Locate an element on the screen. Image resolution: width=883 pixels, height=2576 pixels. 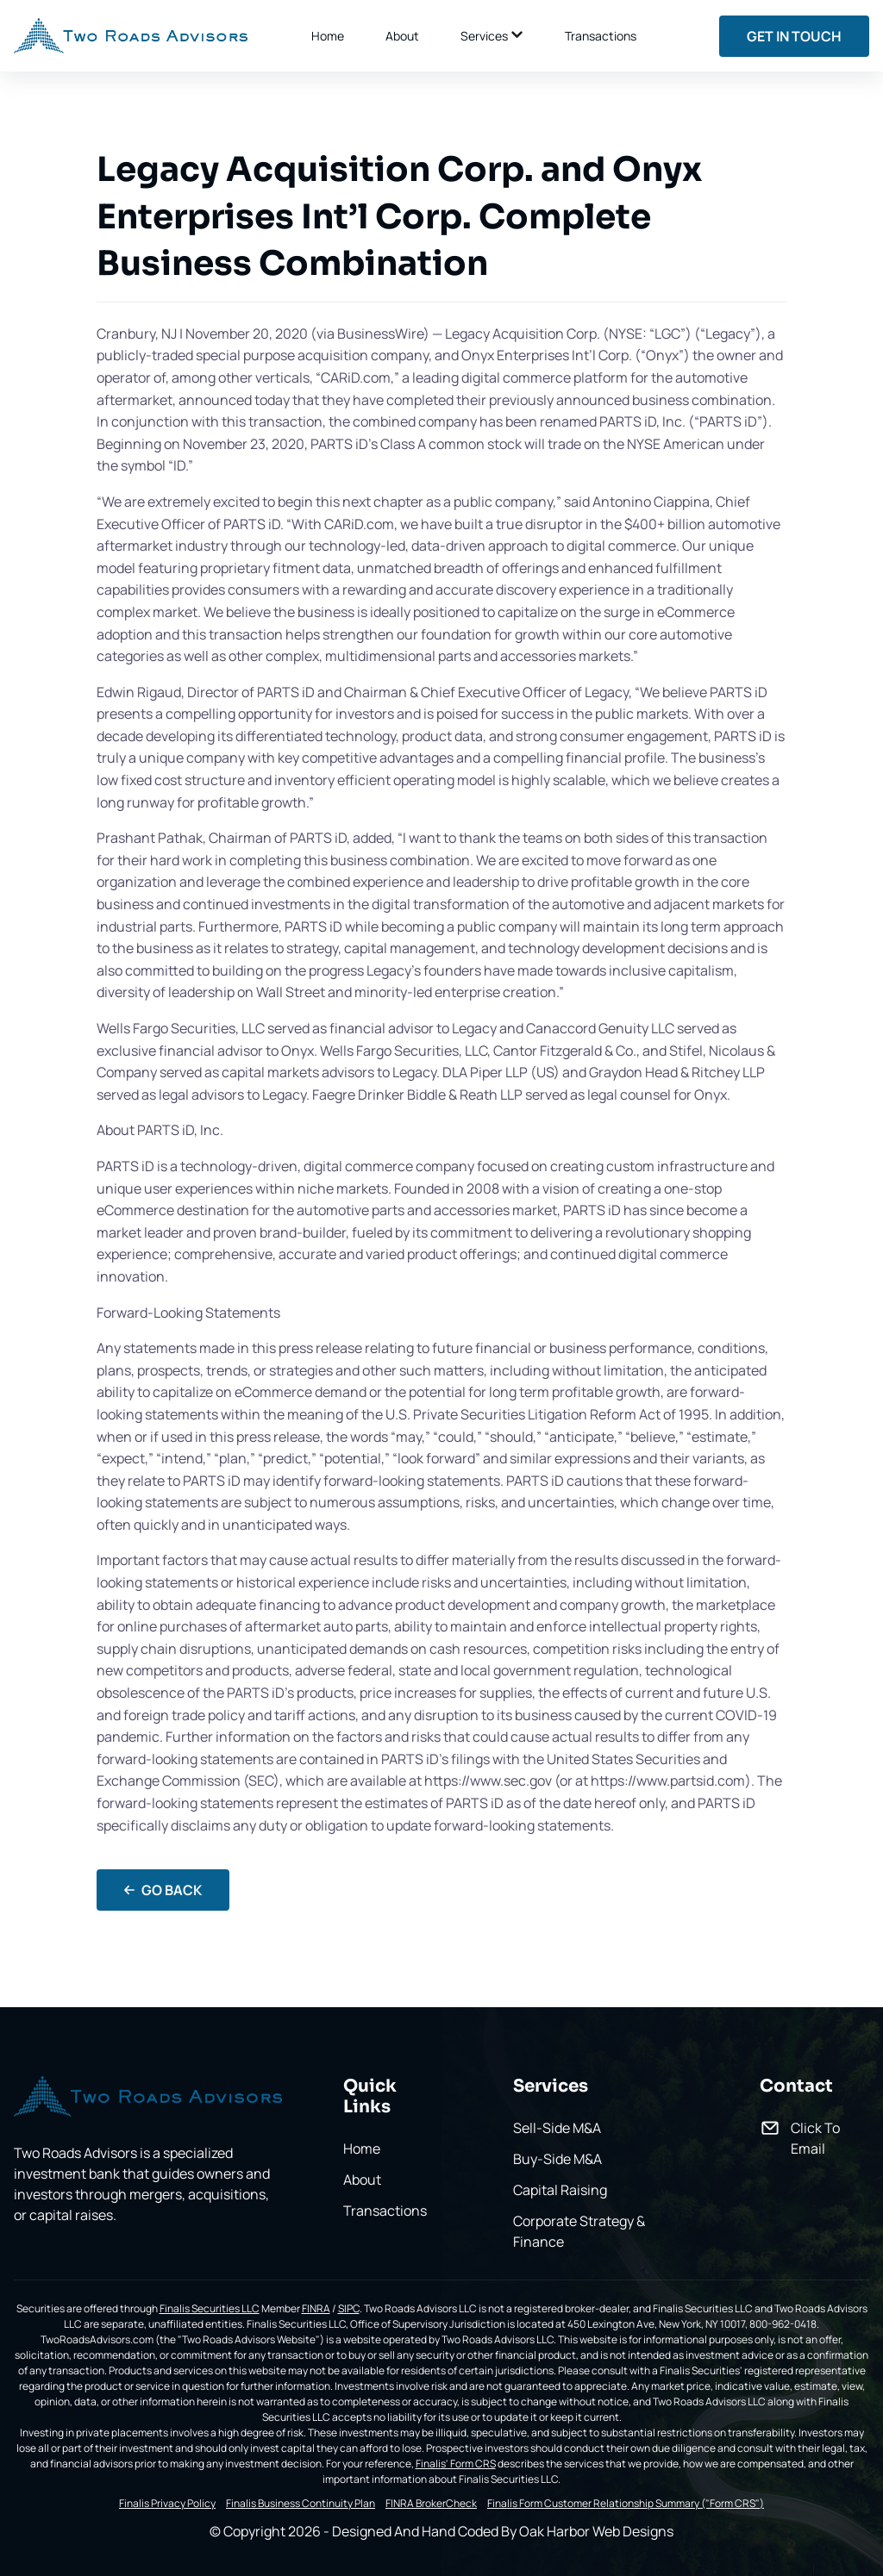
Transactions is located at coordinates (600, 36).